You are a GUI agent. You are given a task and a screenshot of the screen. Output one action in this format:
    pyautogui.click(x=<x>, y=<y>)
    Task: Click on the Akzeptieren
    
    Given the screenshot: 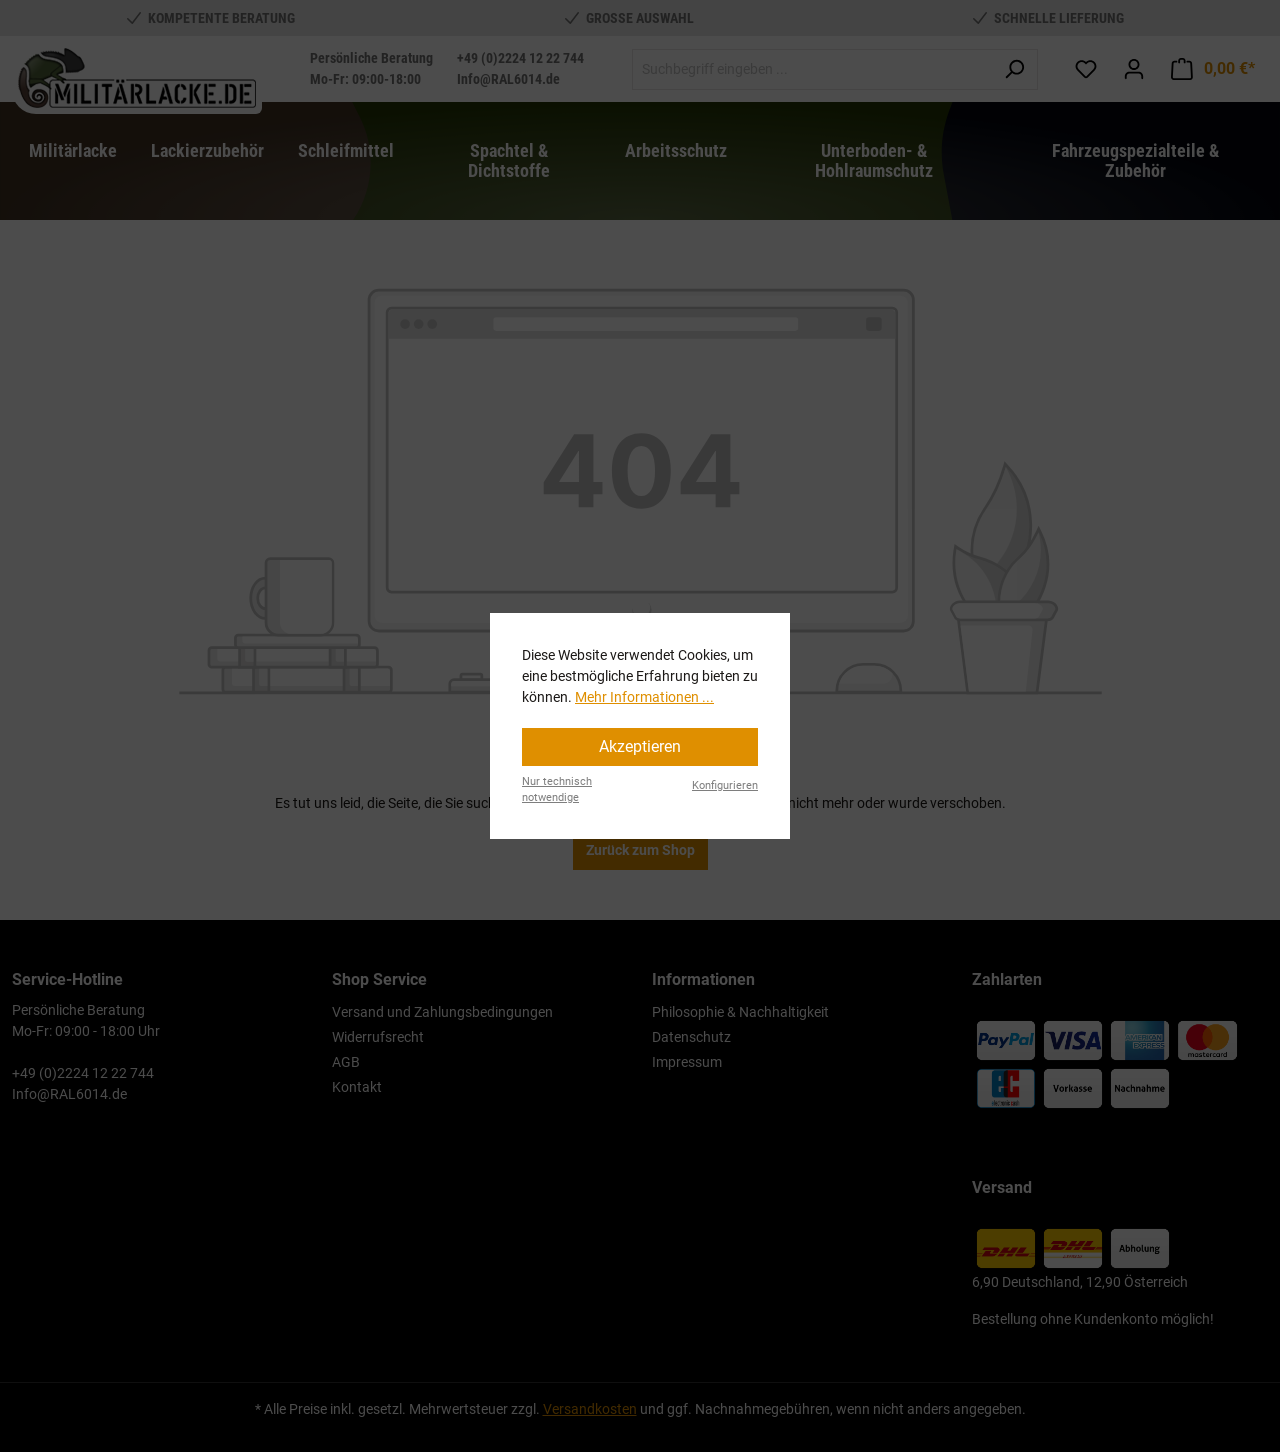 What is the action you would take?
    pyautogui.click(x=640, y=746)
    